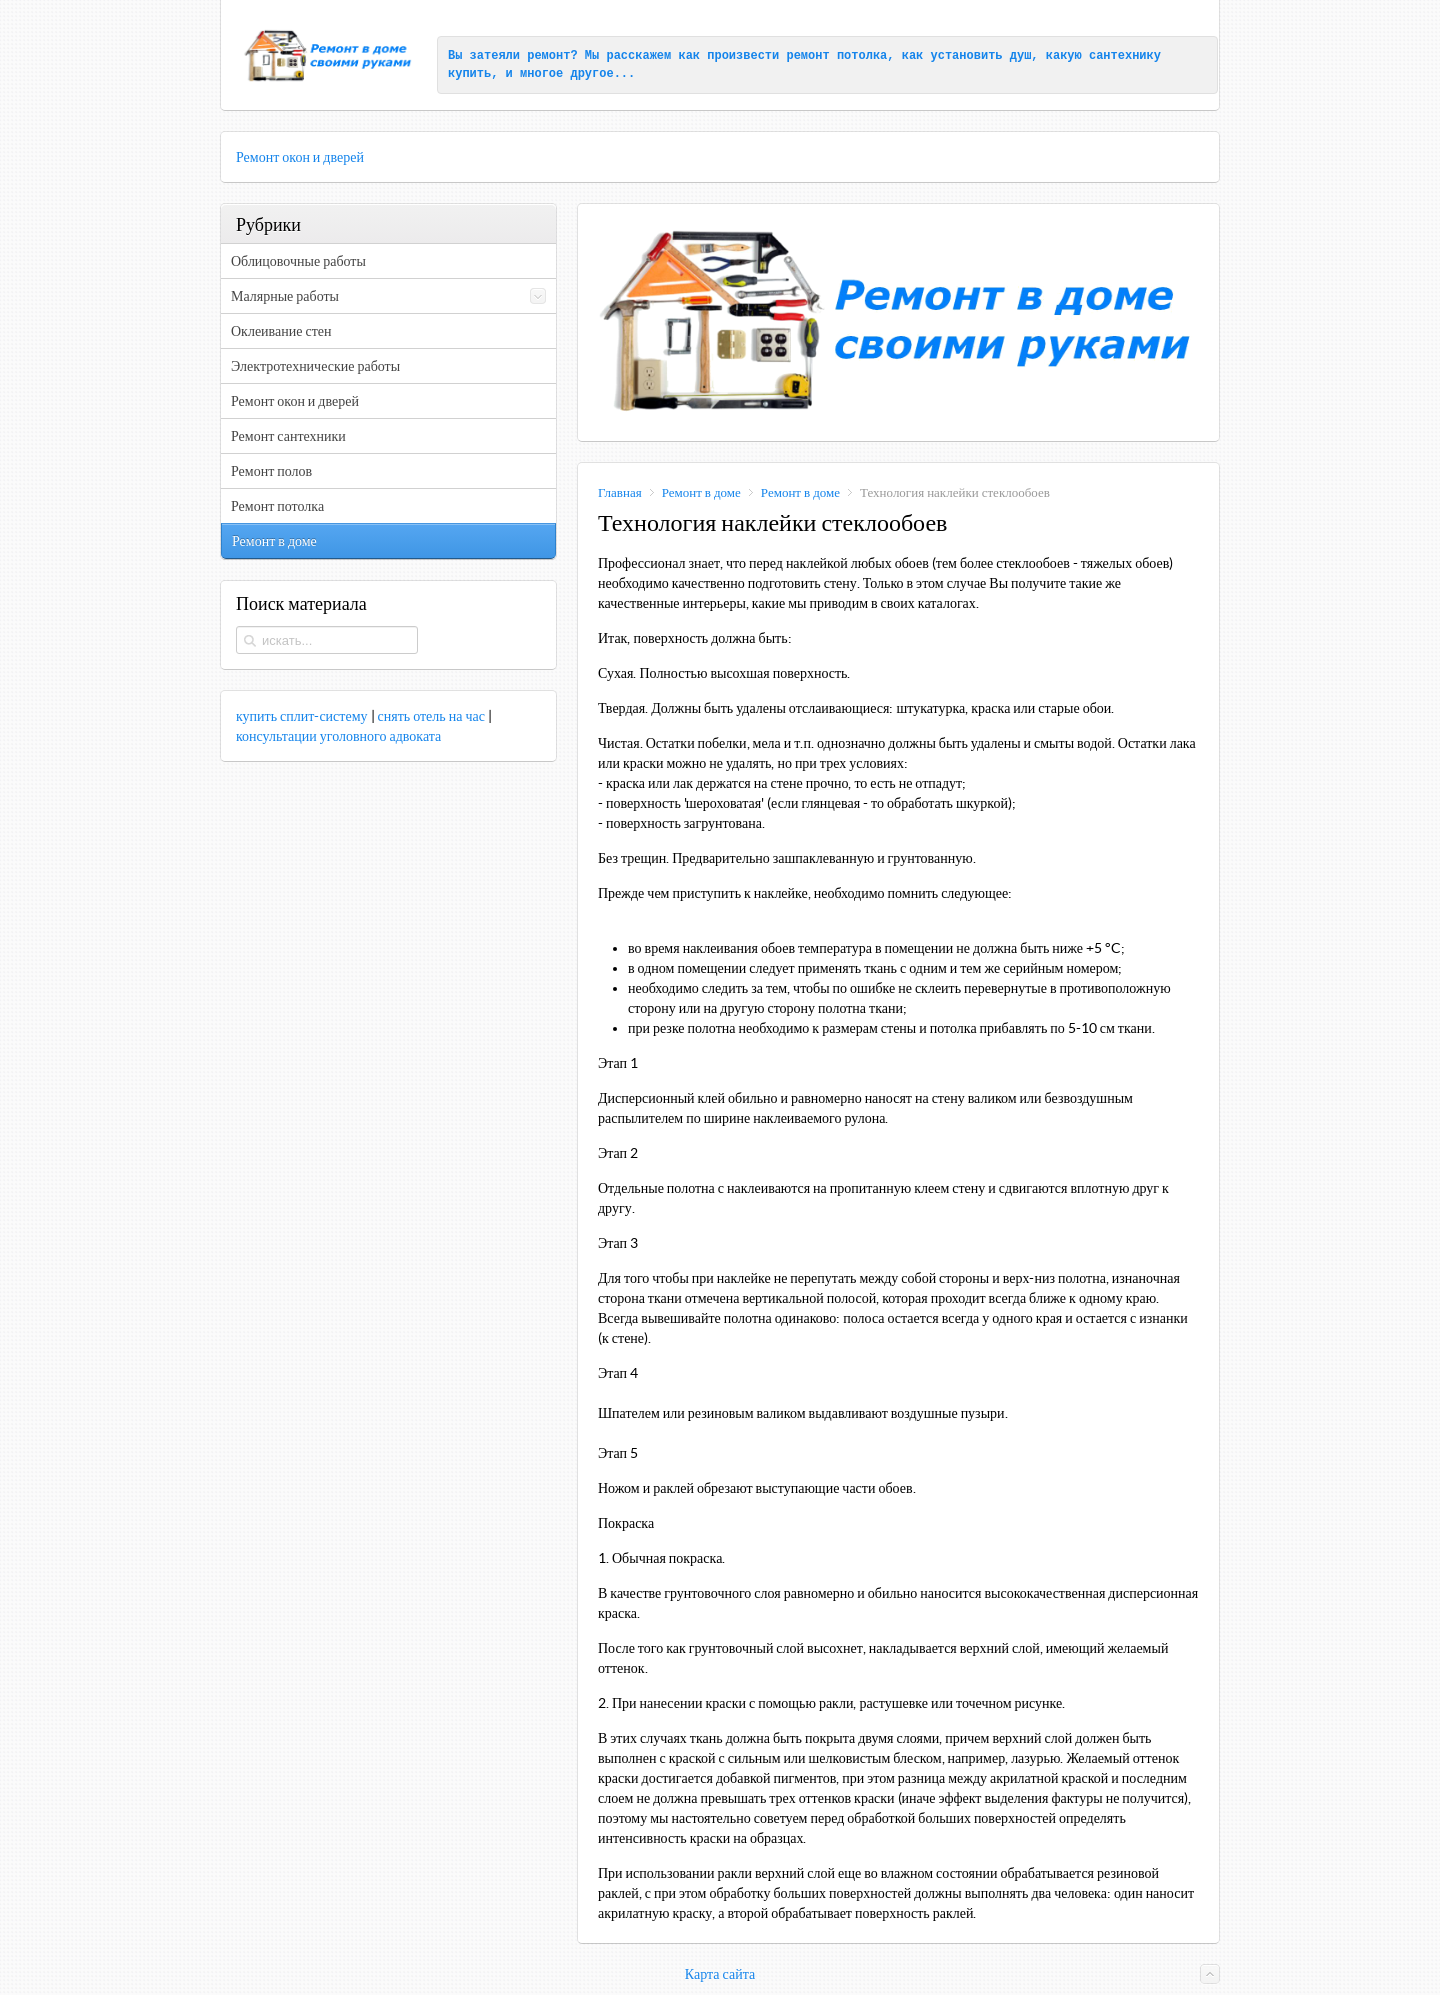  Describe the element at coordinates (338, 736) in the screenshot. I see `консультации уголовного адвоката` at that location.